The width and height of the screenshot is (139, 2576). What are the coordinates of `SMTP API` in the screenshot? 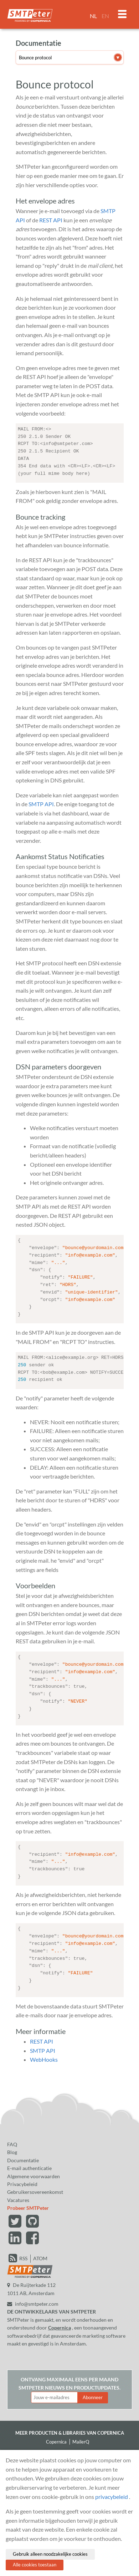 It's located at (41, 803).